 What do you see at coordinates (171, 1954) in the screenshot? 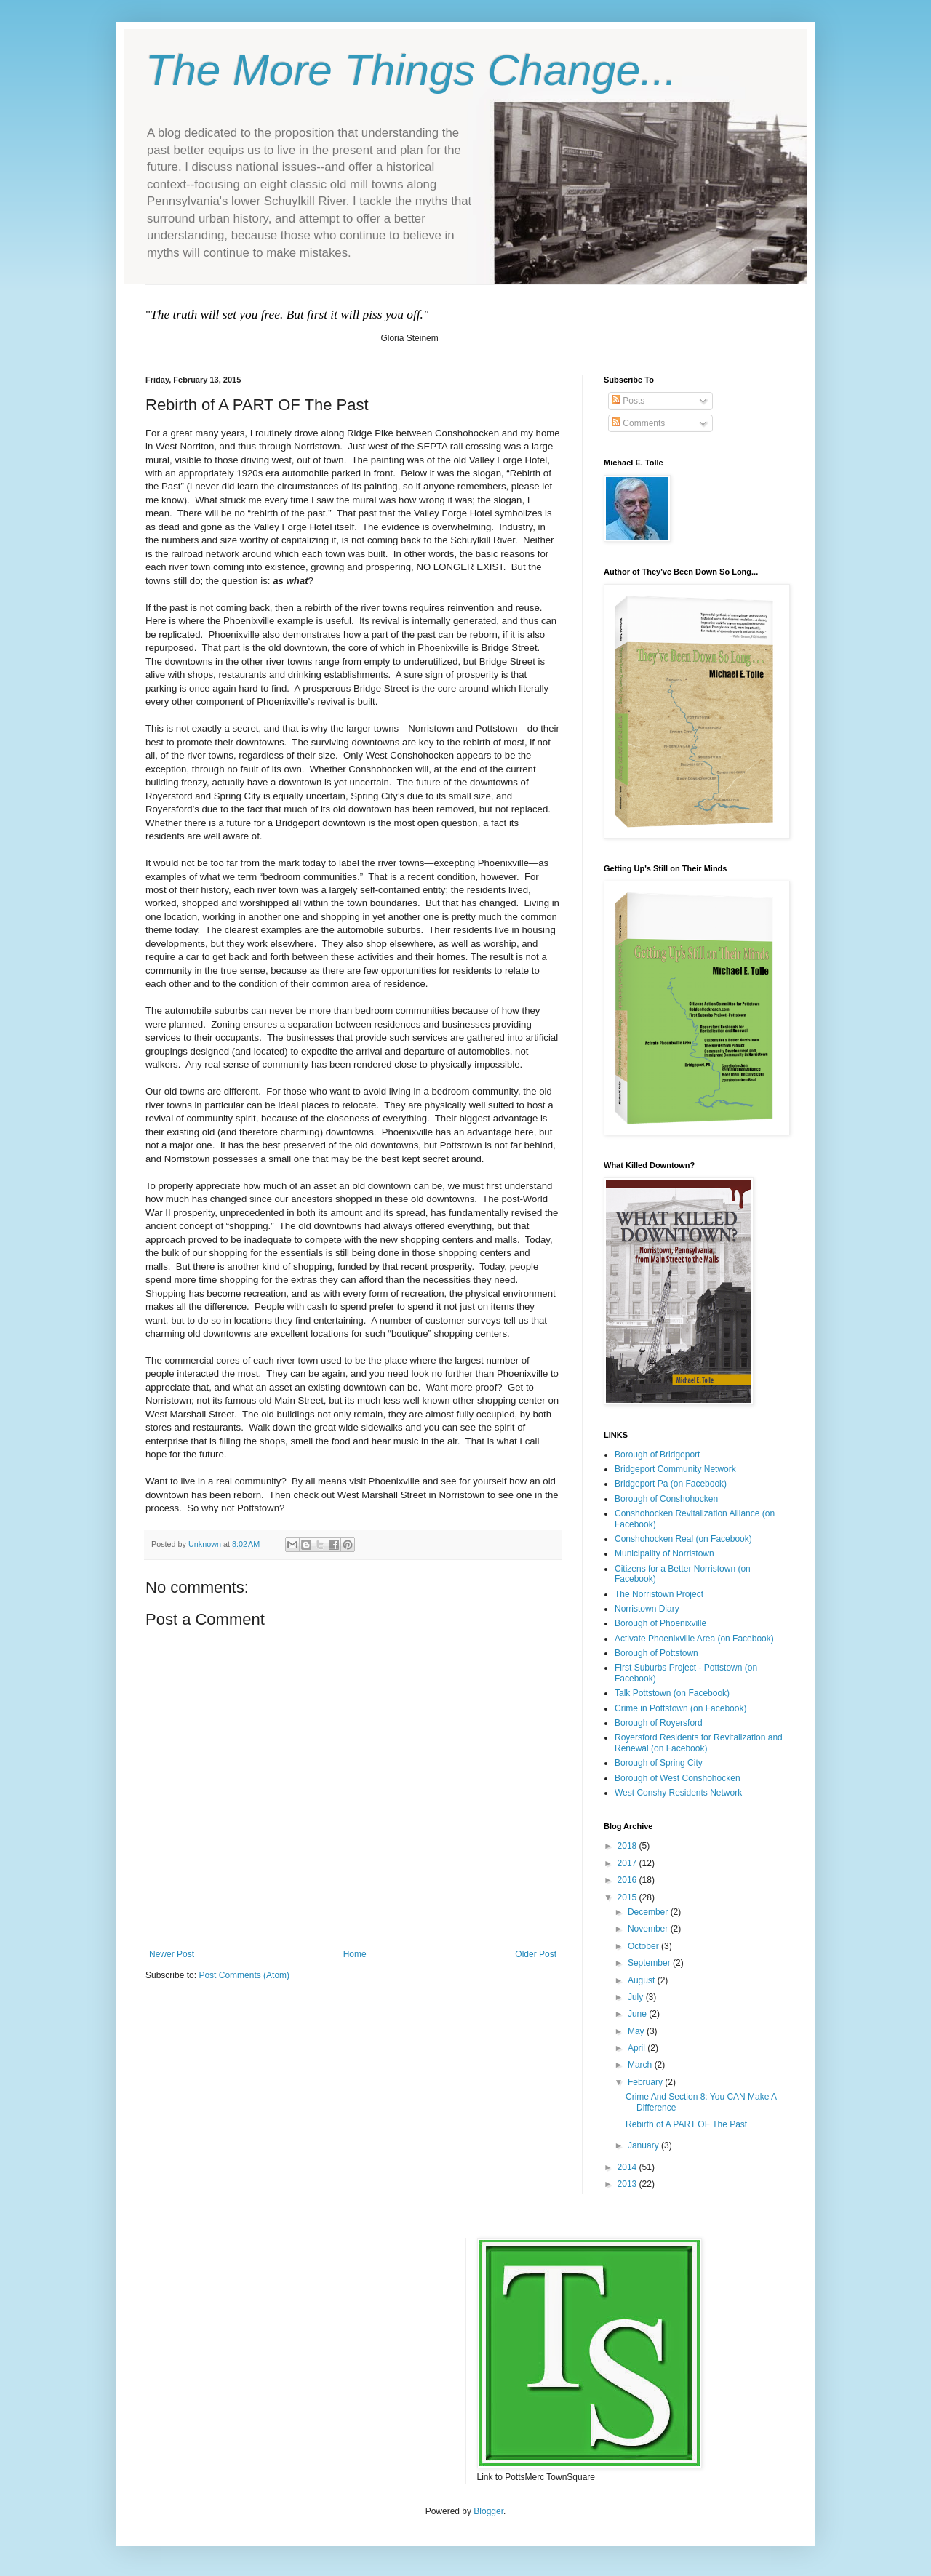
I see `Newer Post` at bounding box center [171, 1954].